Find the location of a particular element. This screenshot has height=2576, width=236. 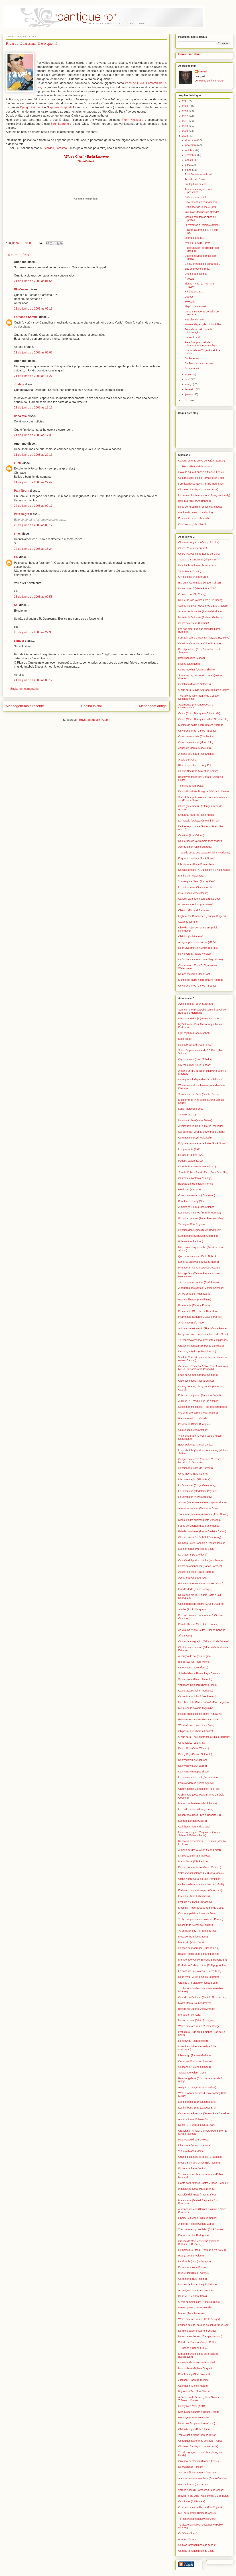

Dia da tentação (Filipa Pais) is located at coordinates (194, 1479).